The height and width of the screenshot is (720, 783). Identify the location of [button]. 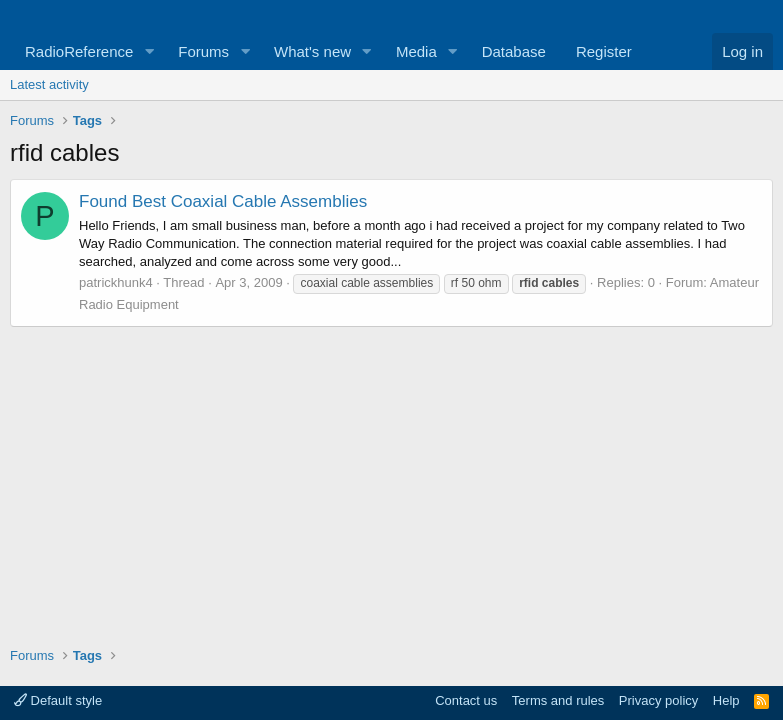
(149, 51).